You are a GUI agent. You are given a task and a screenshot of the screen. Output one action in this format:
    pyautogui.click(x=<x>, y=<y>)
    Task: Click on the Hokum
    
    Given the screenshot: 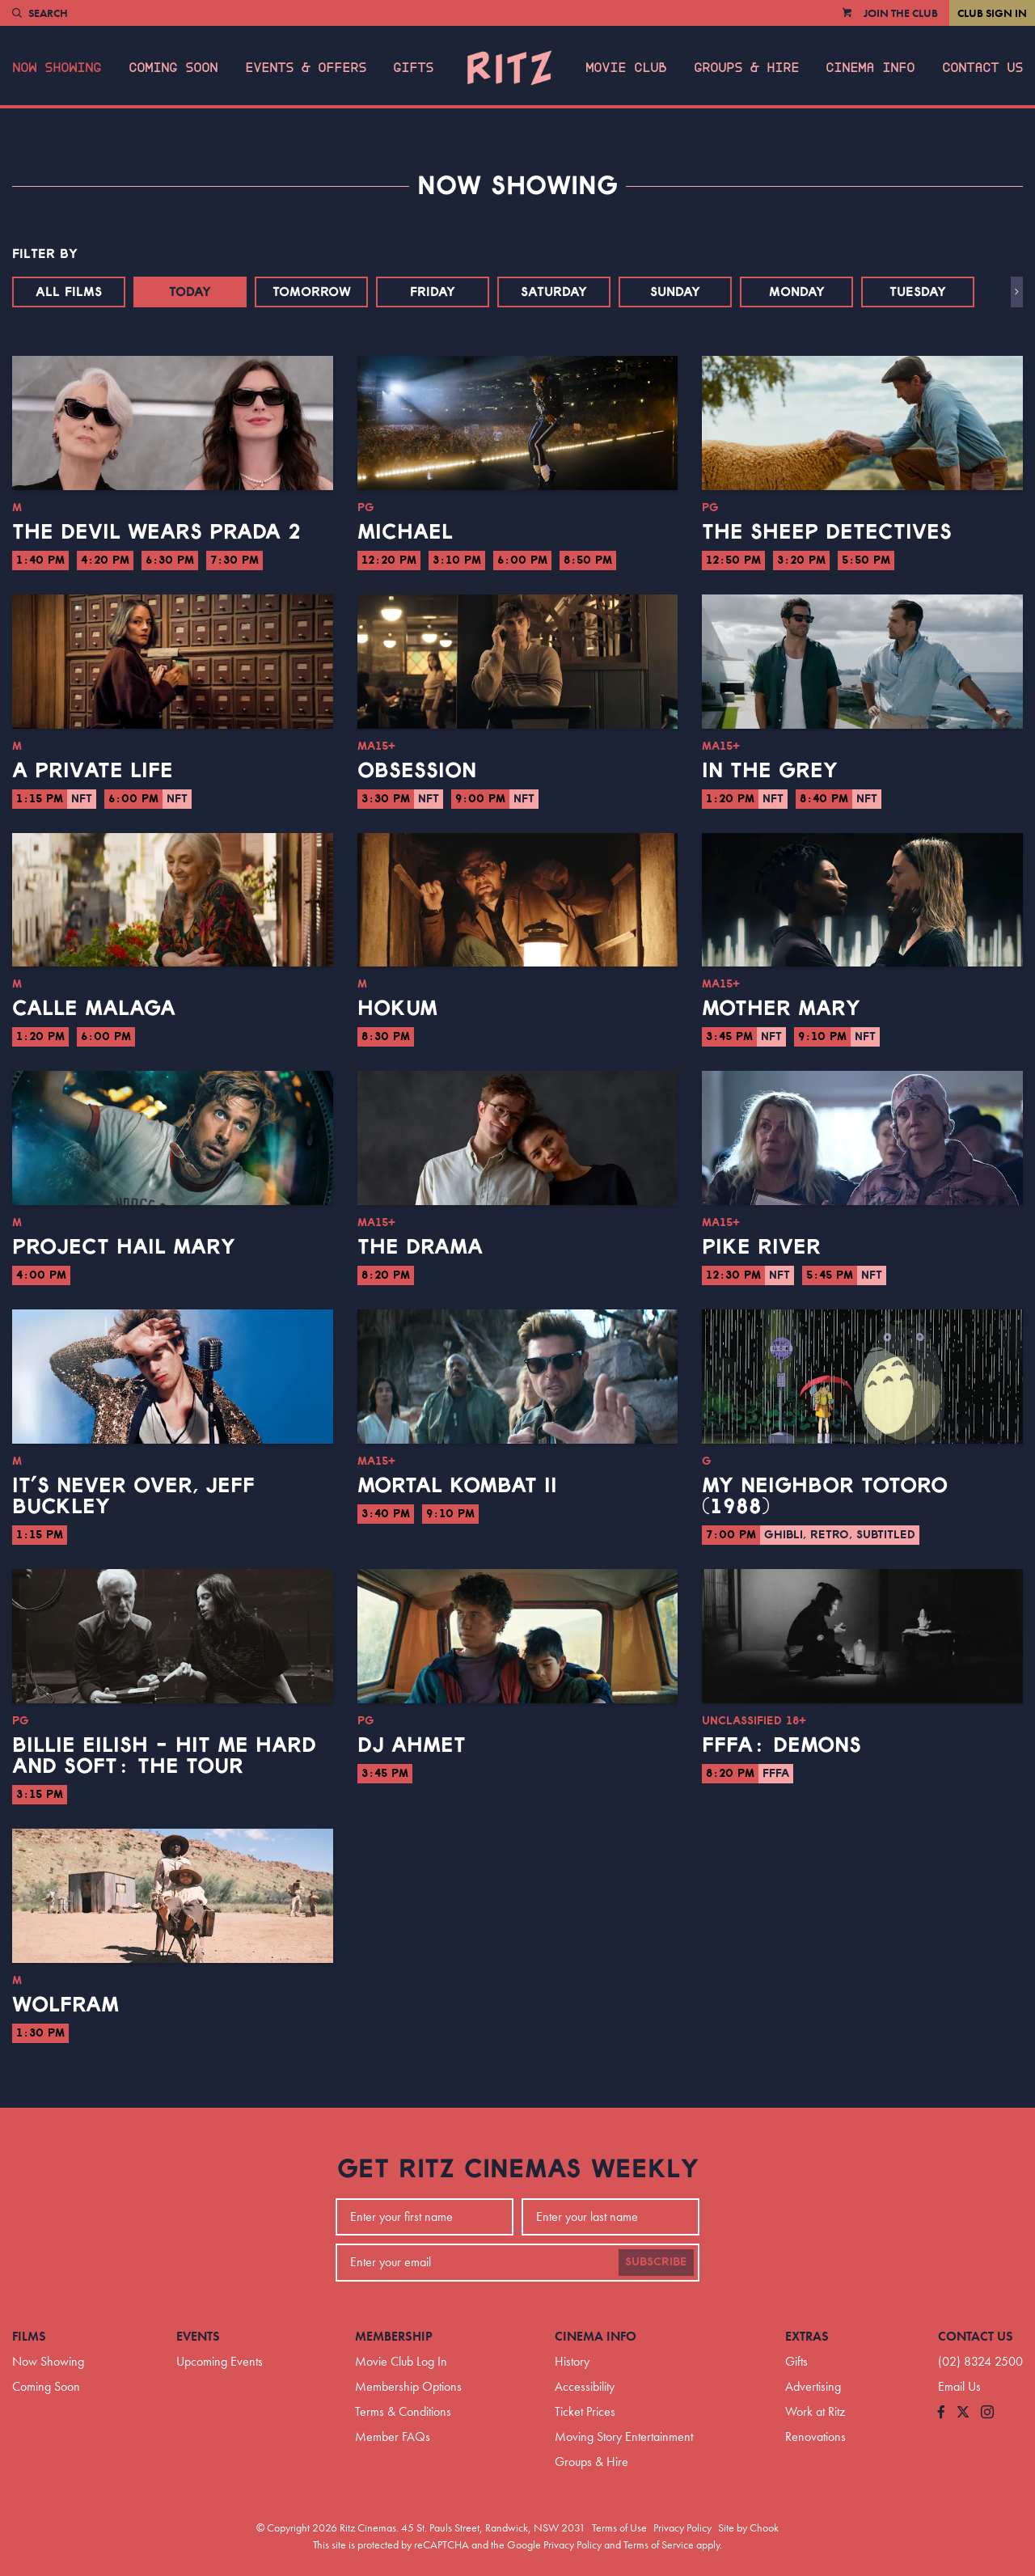 What is the action you would take?
    pyautogui.click(x=397, y=1008)
    